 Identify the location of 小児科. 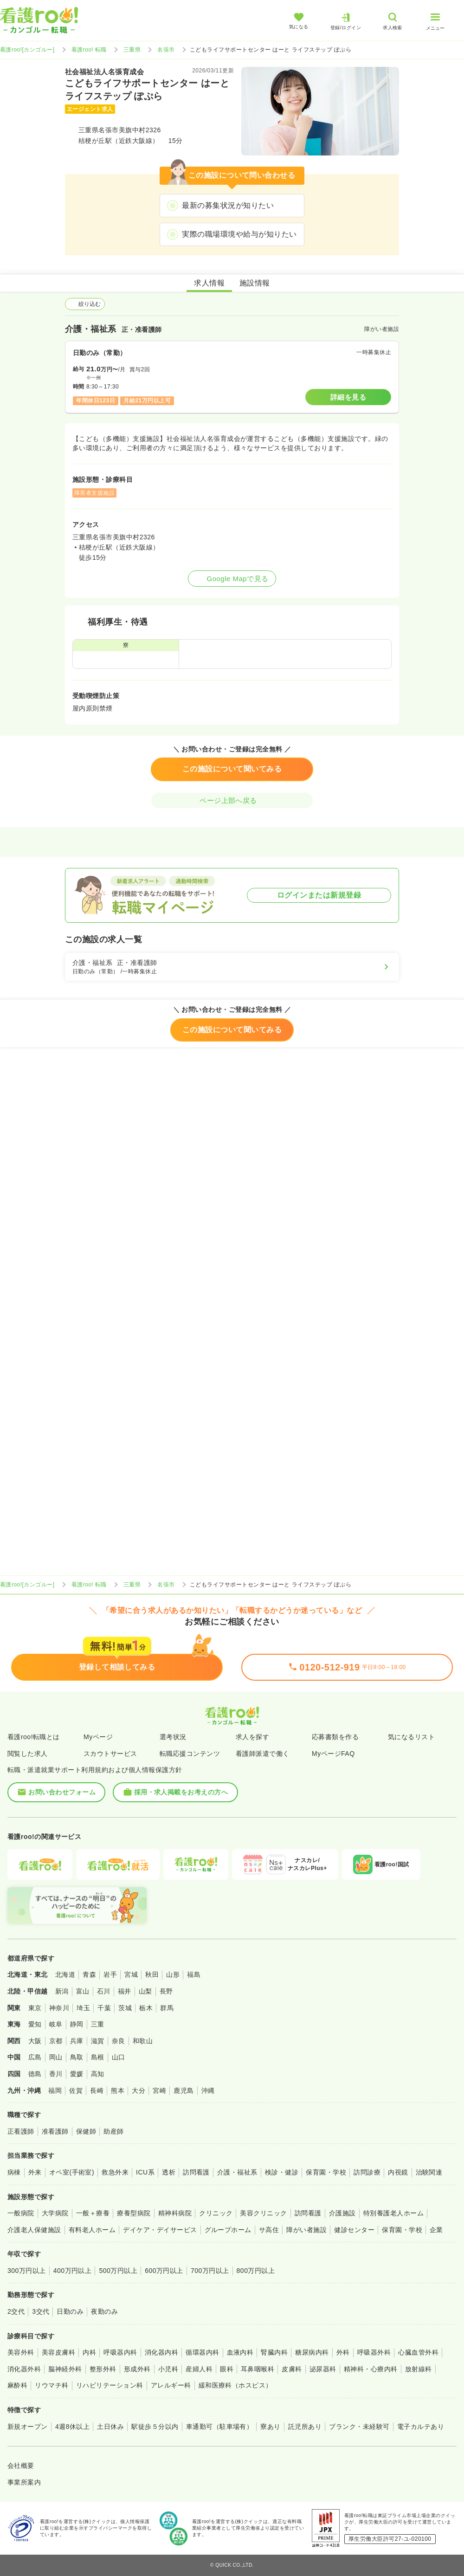
(168, 2369).